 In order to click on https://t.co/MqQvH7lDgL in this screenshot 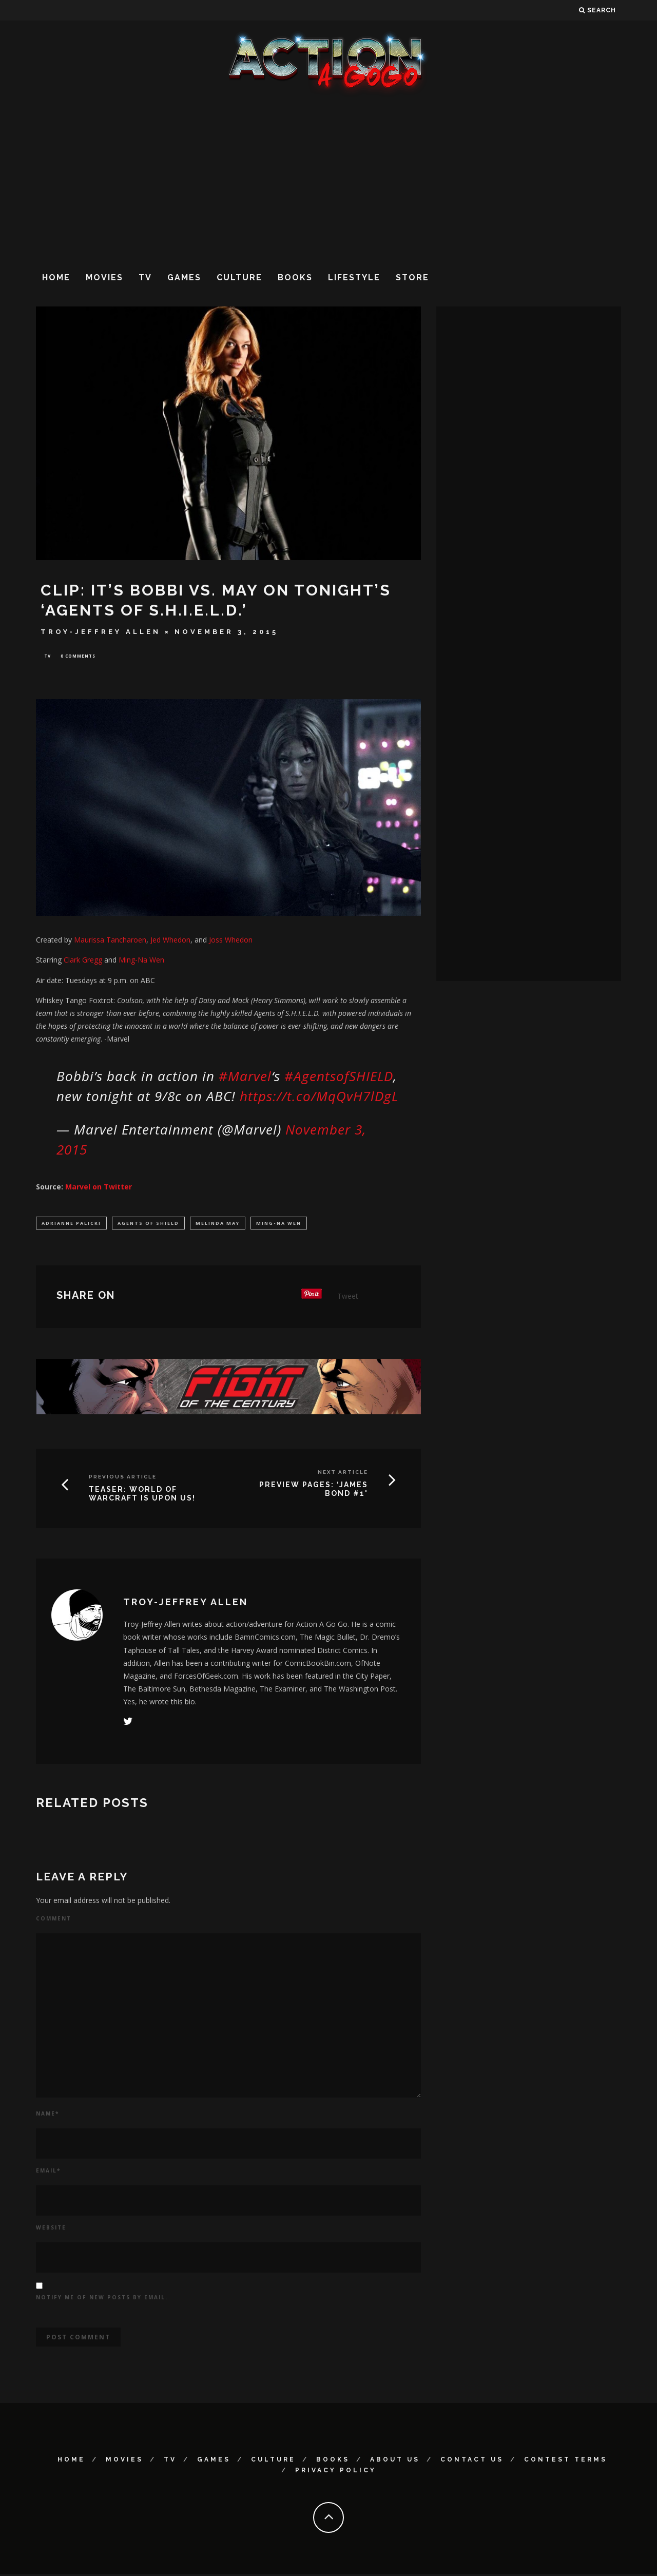, I will do `click(319, 1097)`.